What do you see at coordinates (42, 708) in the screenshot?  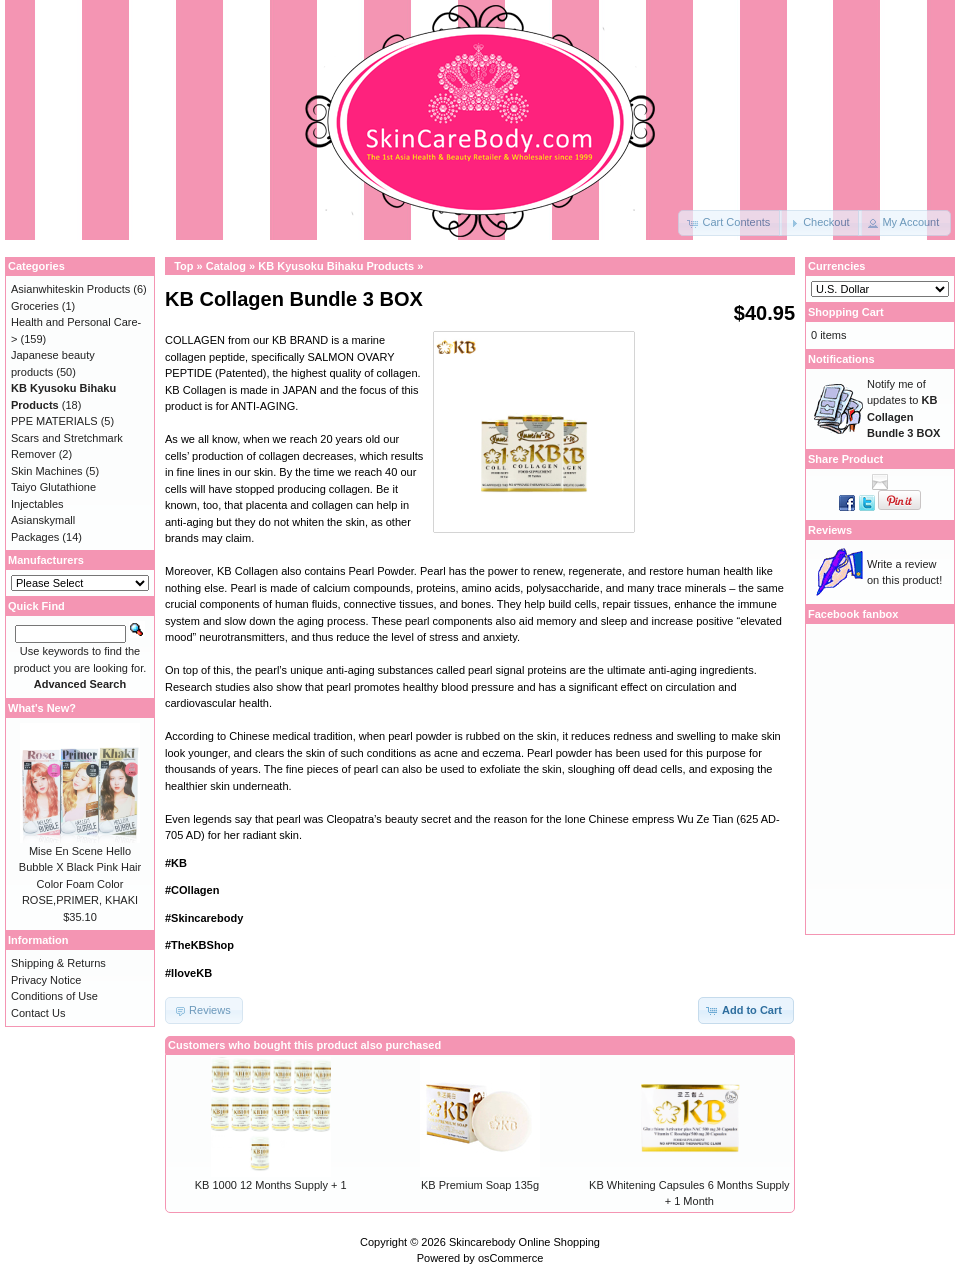 I see `What's New?` at bounding box center [42, 708].